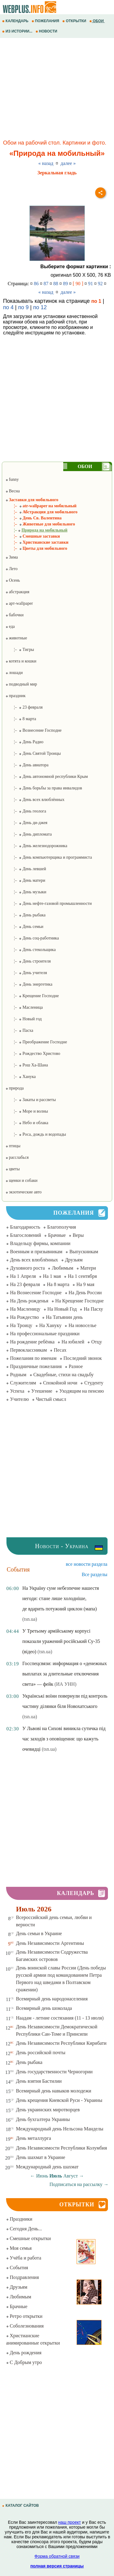 This screenshot has width=114, height=2576. I want to click on Август, so click(70, 2175).